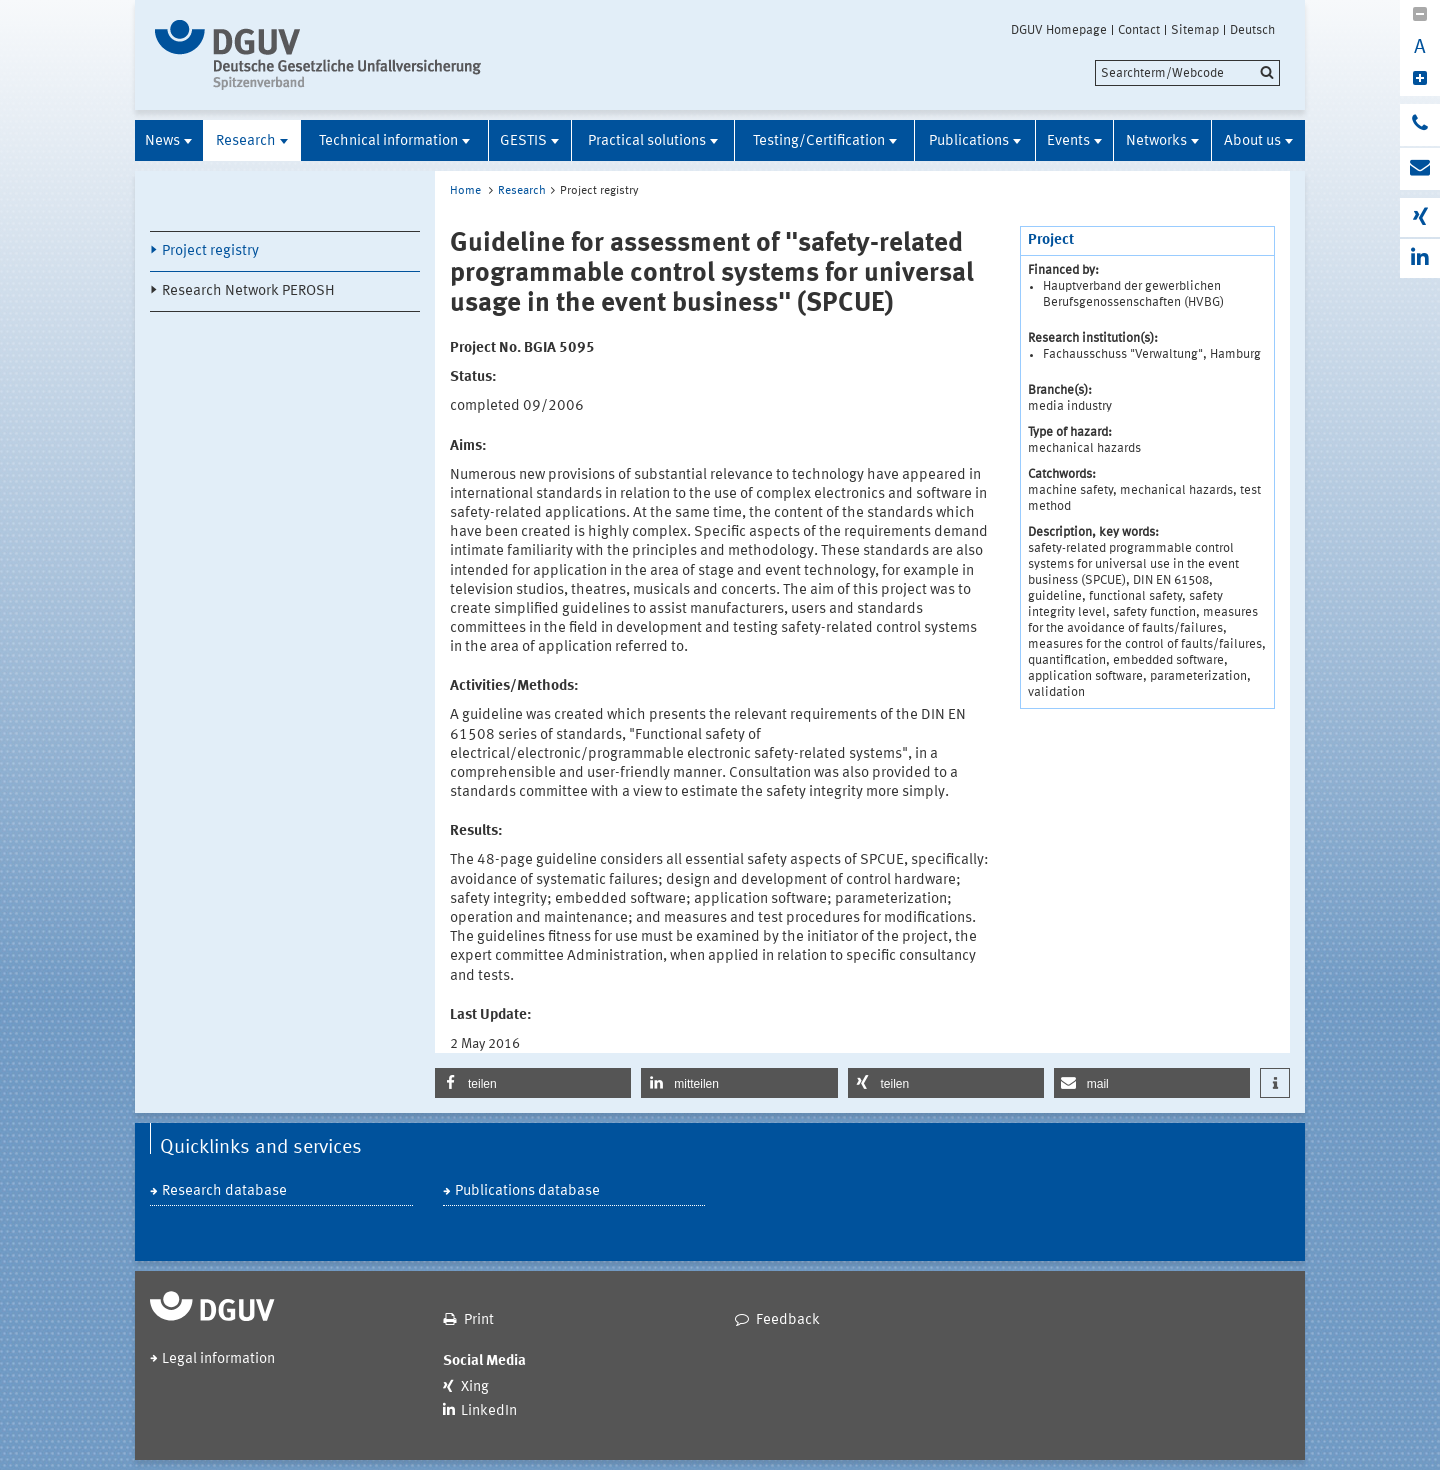 This screenshot has width=1440, height=1470. What do you see at coordinates (523, 141) in the screenshot?
I see `GESTIS` at bounding box center [523, 141].